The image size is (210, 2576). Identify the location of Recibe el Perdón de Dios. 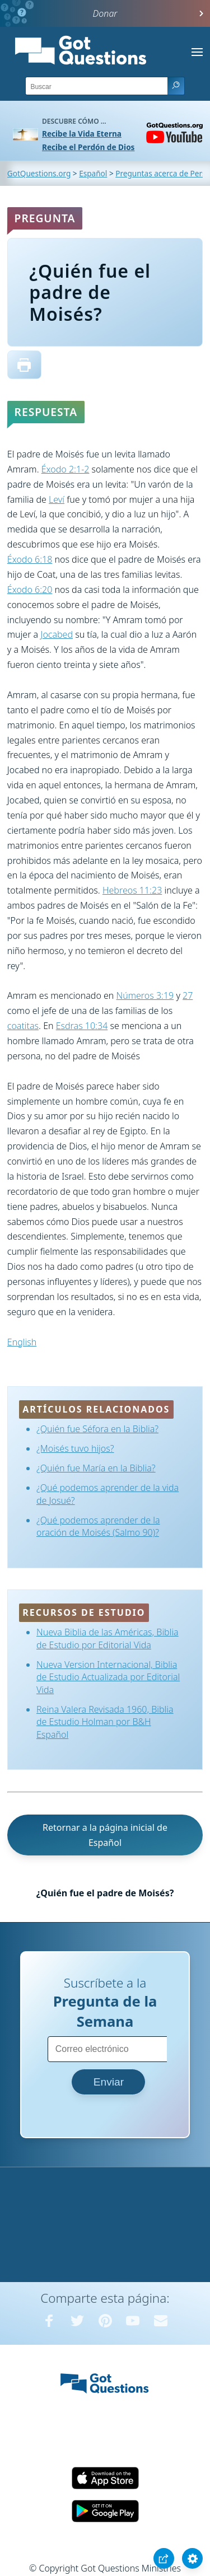
(88, 147).